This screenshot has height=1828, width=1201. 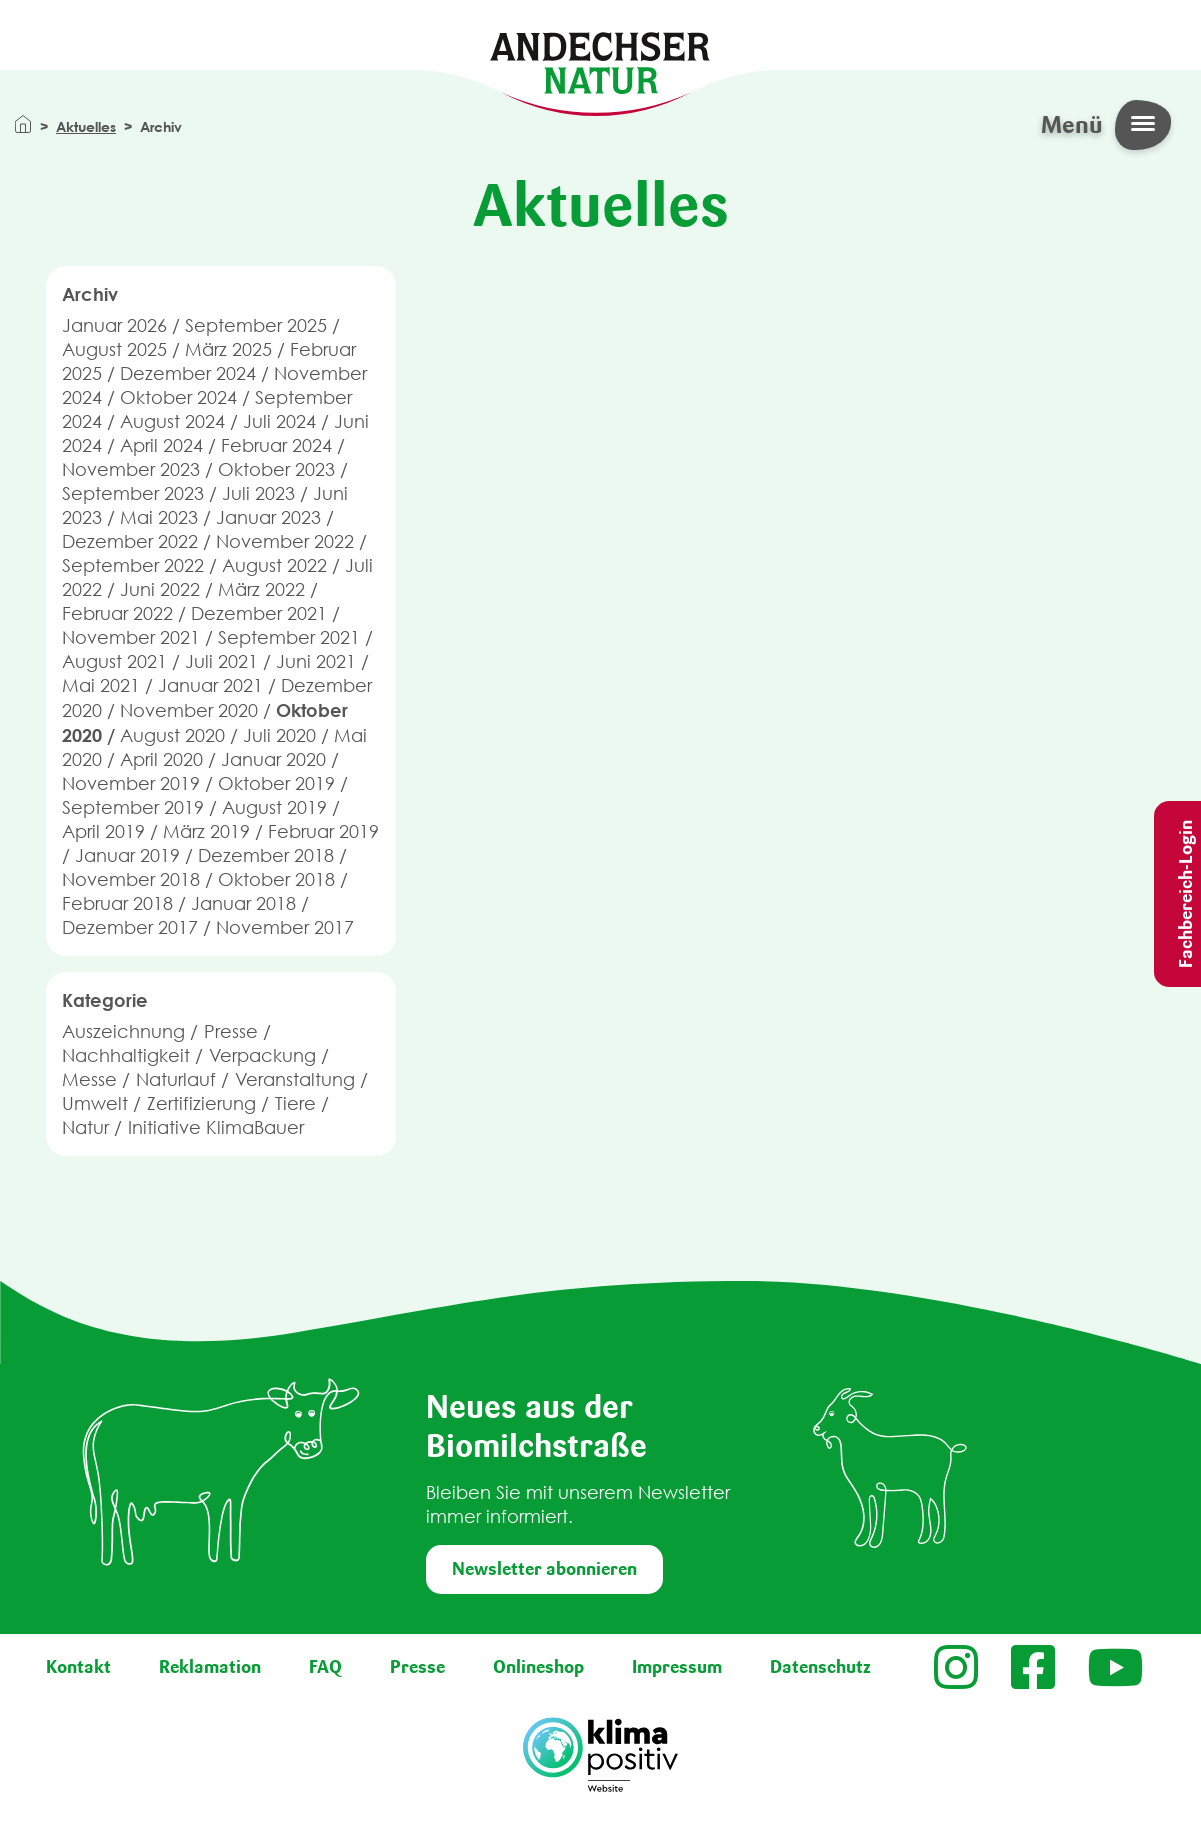 What do you see at coordinates (316, 661) in the screenshot?
I see `Juni 2021` at bounding box center [316, 661].